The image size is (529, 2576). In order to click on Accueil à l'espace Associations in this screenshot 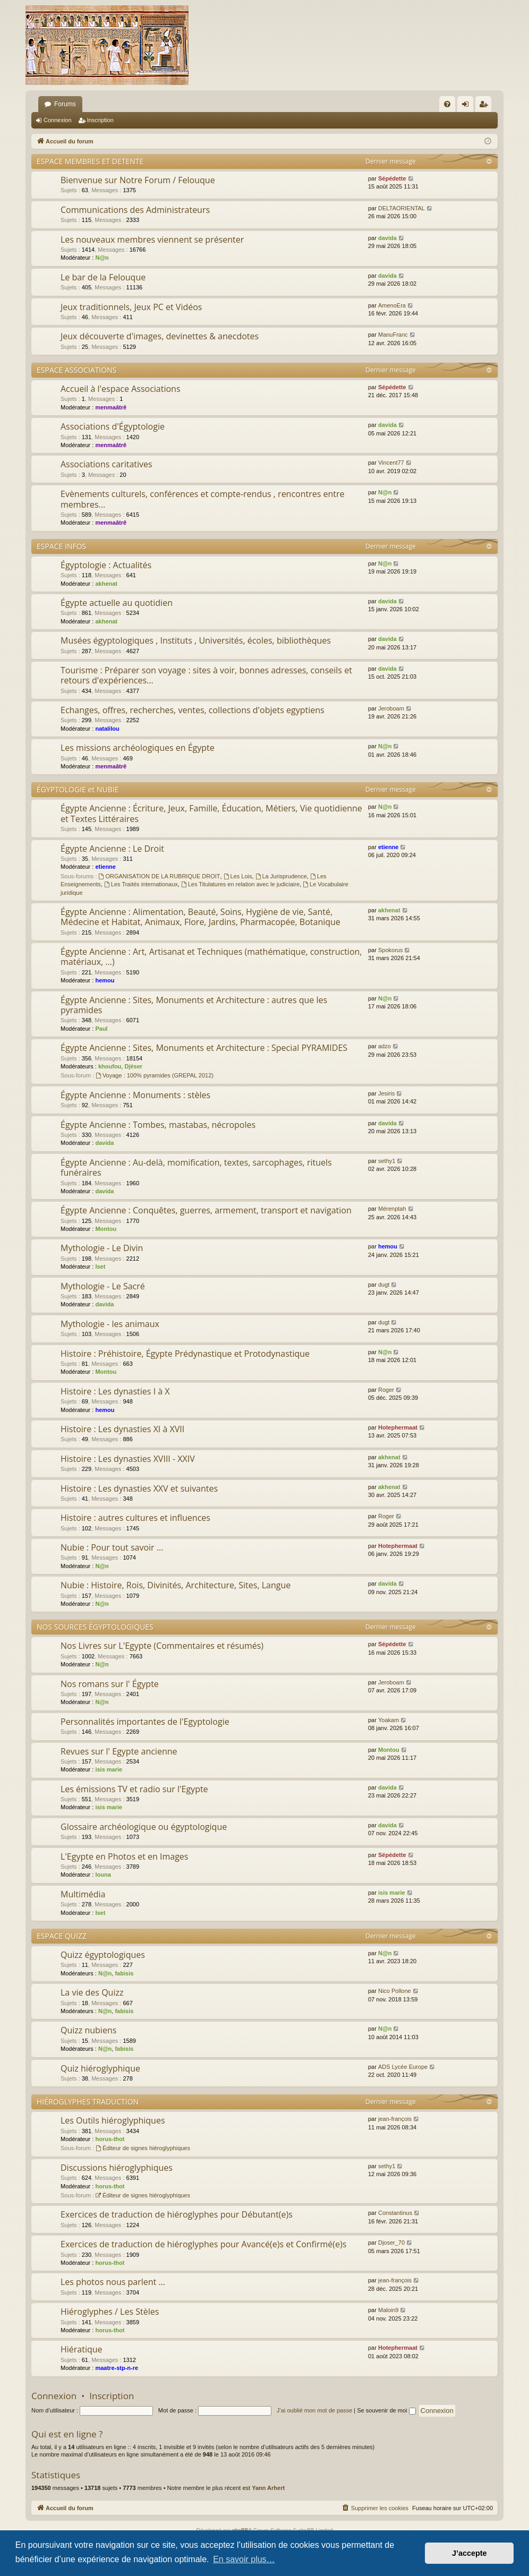, I will do `click(121, 389)`.